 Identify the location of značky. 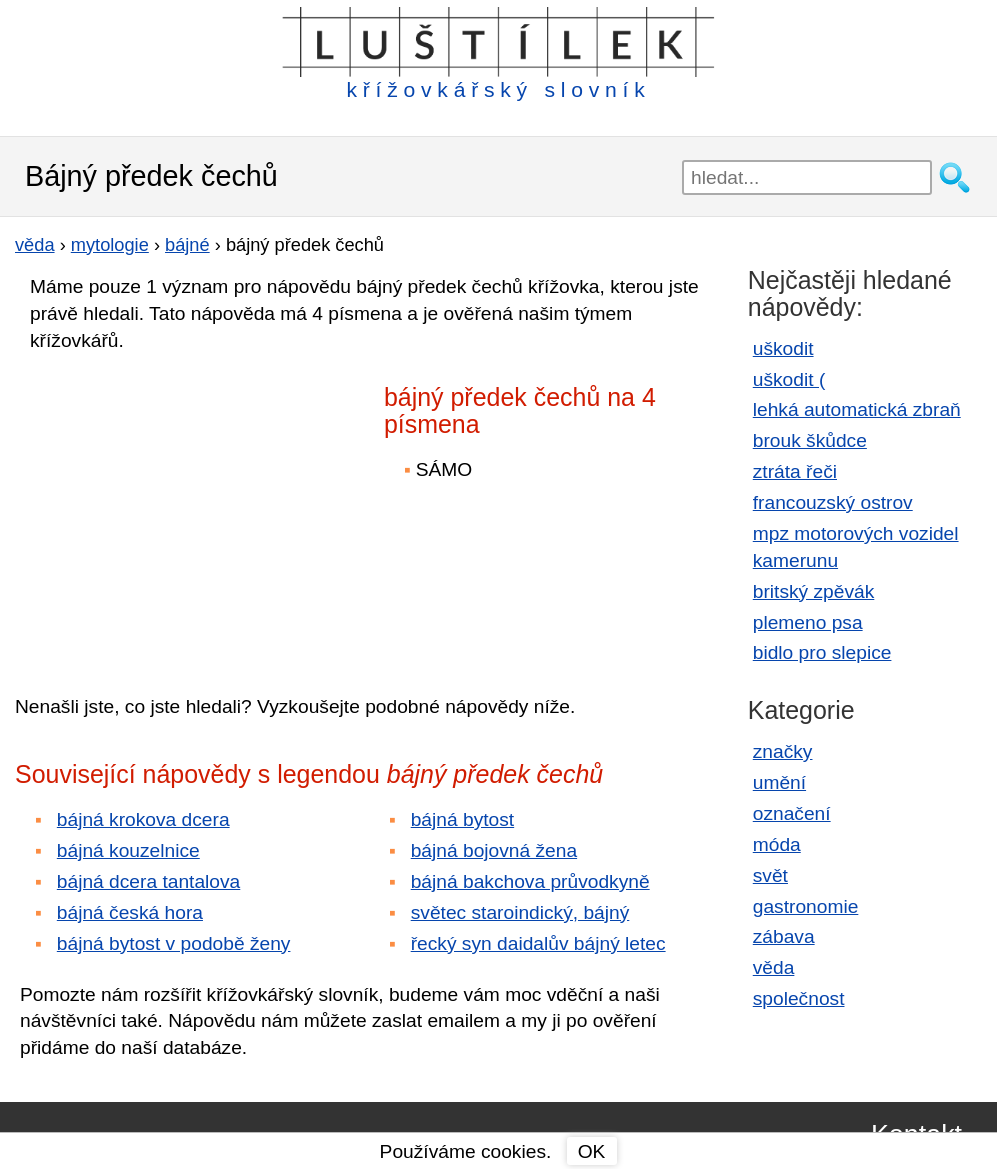
(783, 751).